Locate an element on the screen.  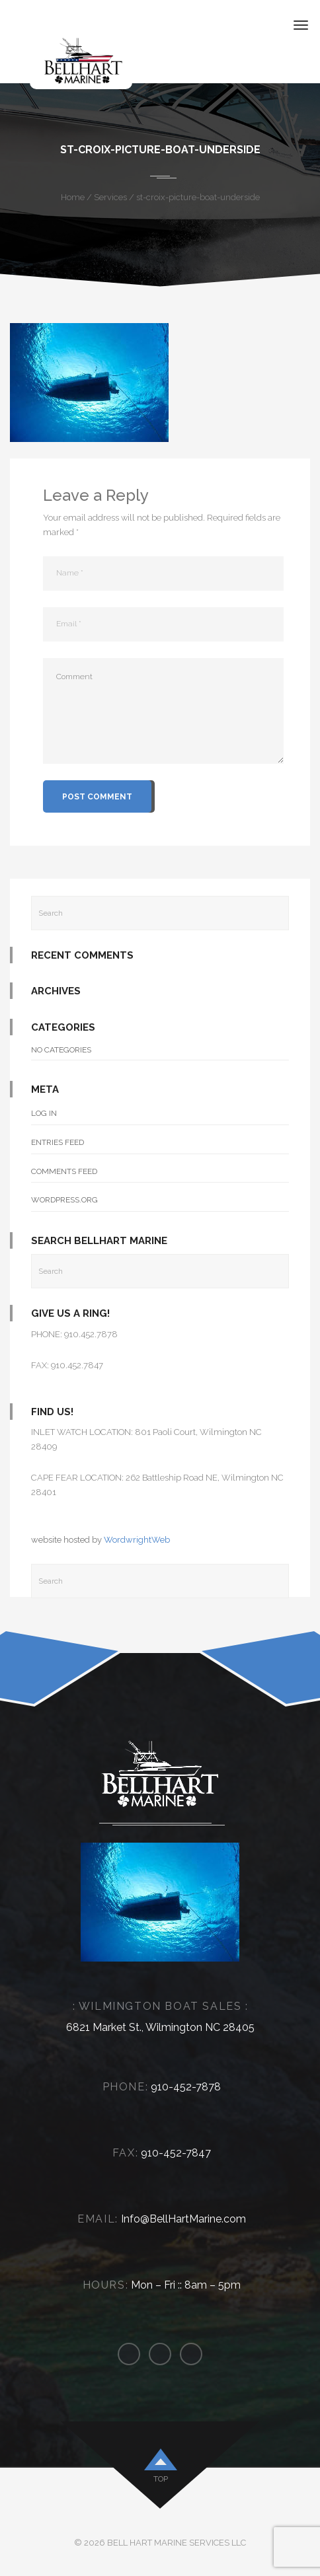
Comments feed is located at coordinates (64, 1171).